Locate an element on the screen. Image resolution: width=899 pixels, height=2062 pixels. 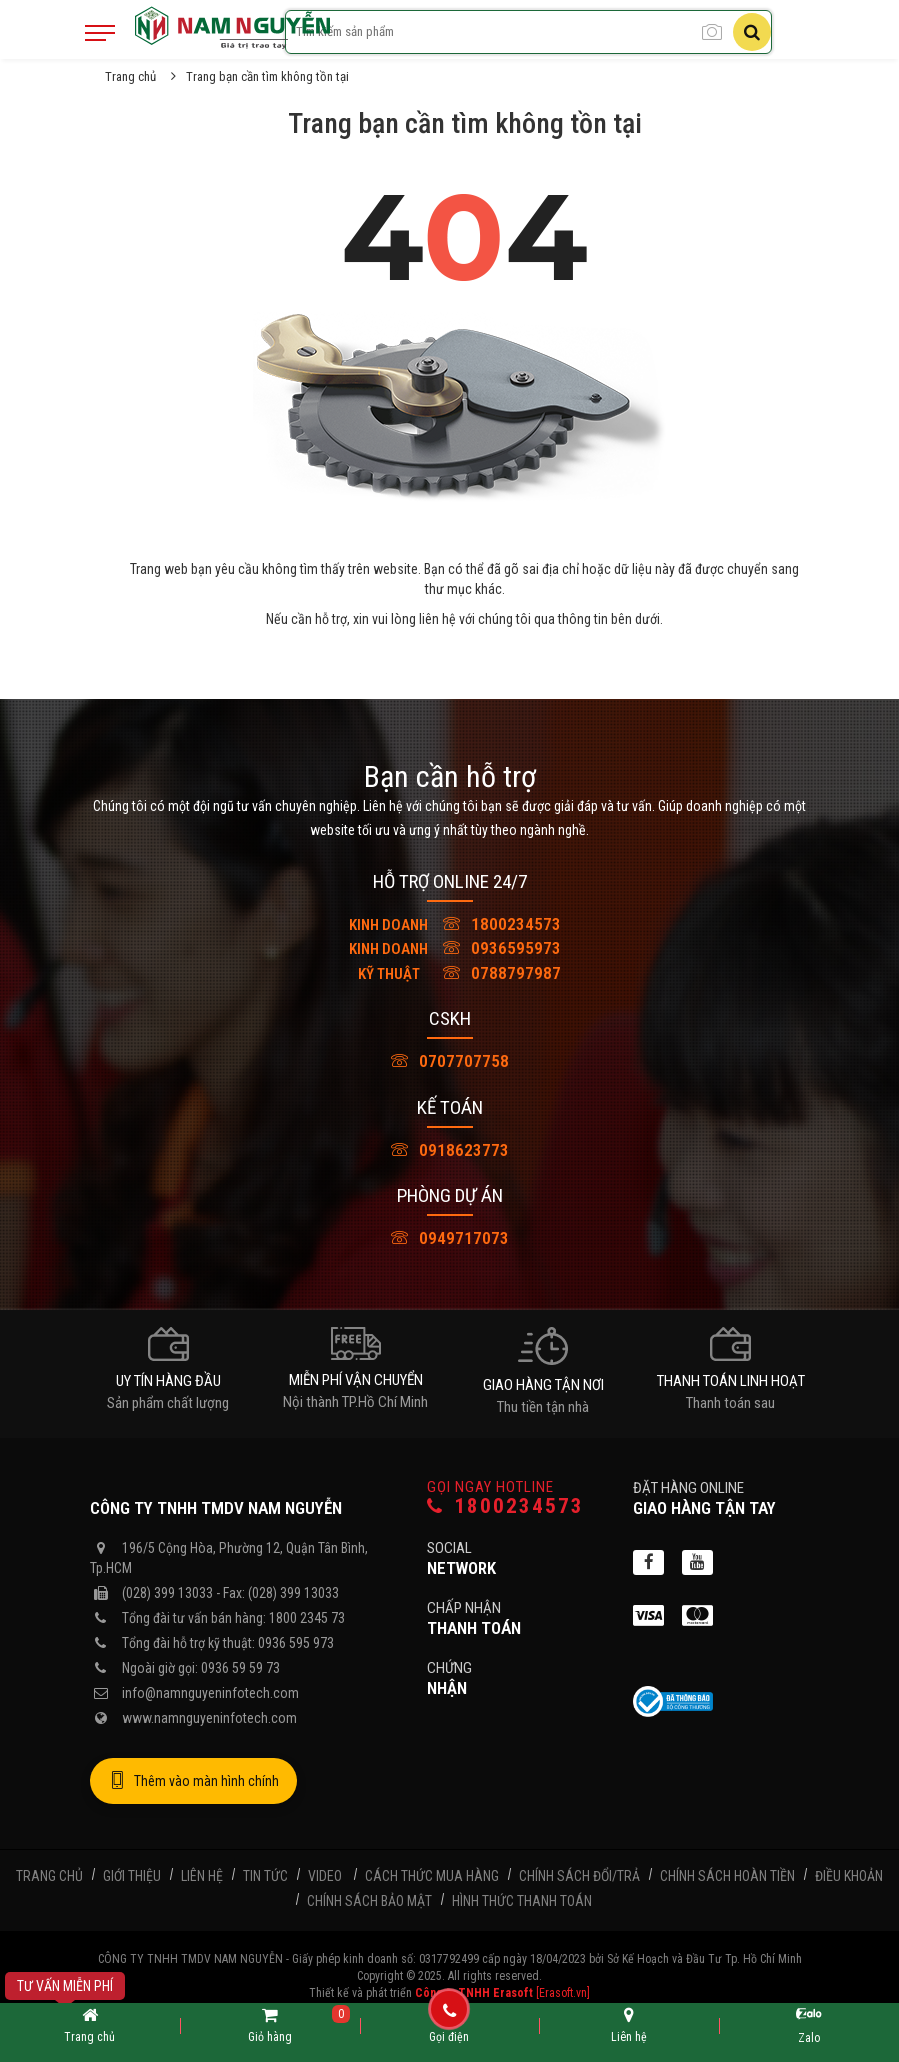
info@namnguyeninfotech.com is located at coordinates (210, 1693).